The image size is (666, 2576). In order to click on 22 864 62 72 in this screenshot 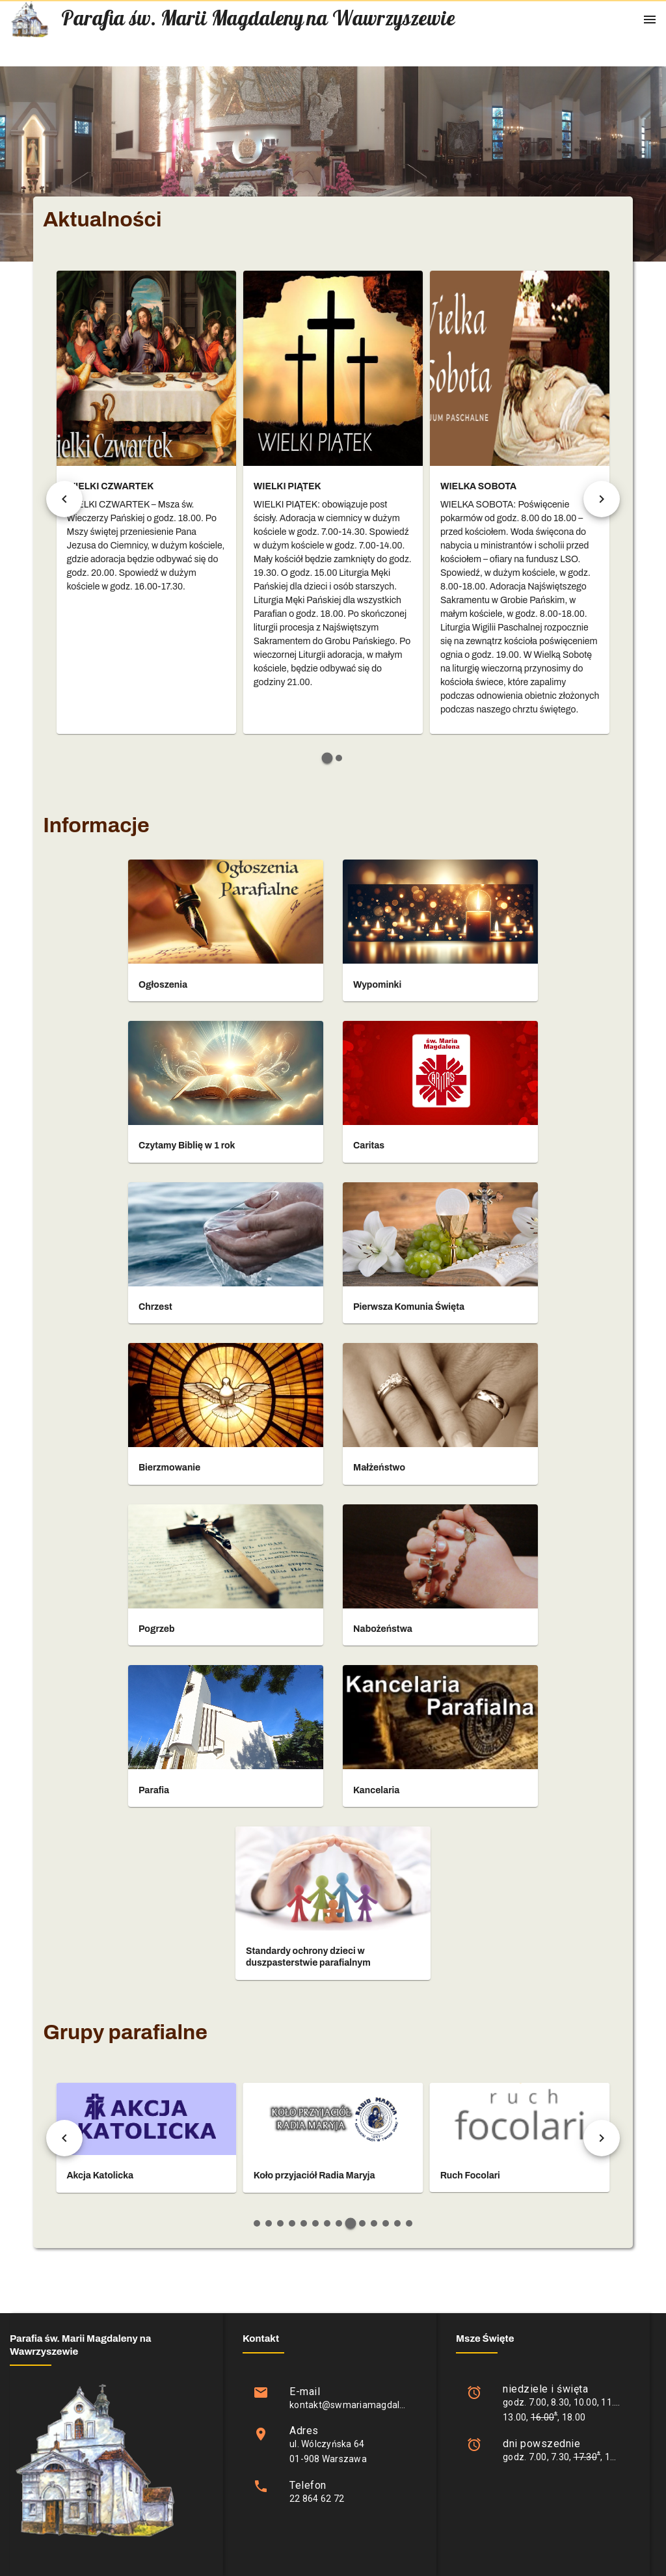, I will do `click(316, 2498)`.